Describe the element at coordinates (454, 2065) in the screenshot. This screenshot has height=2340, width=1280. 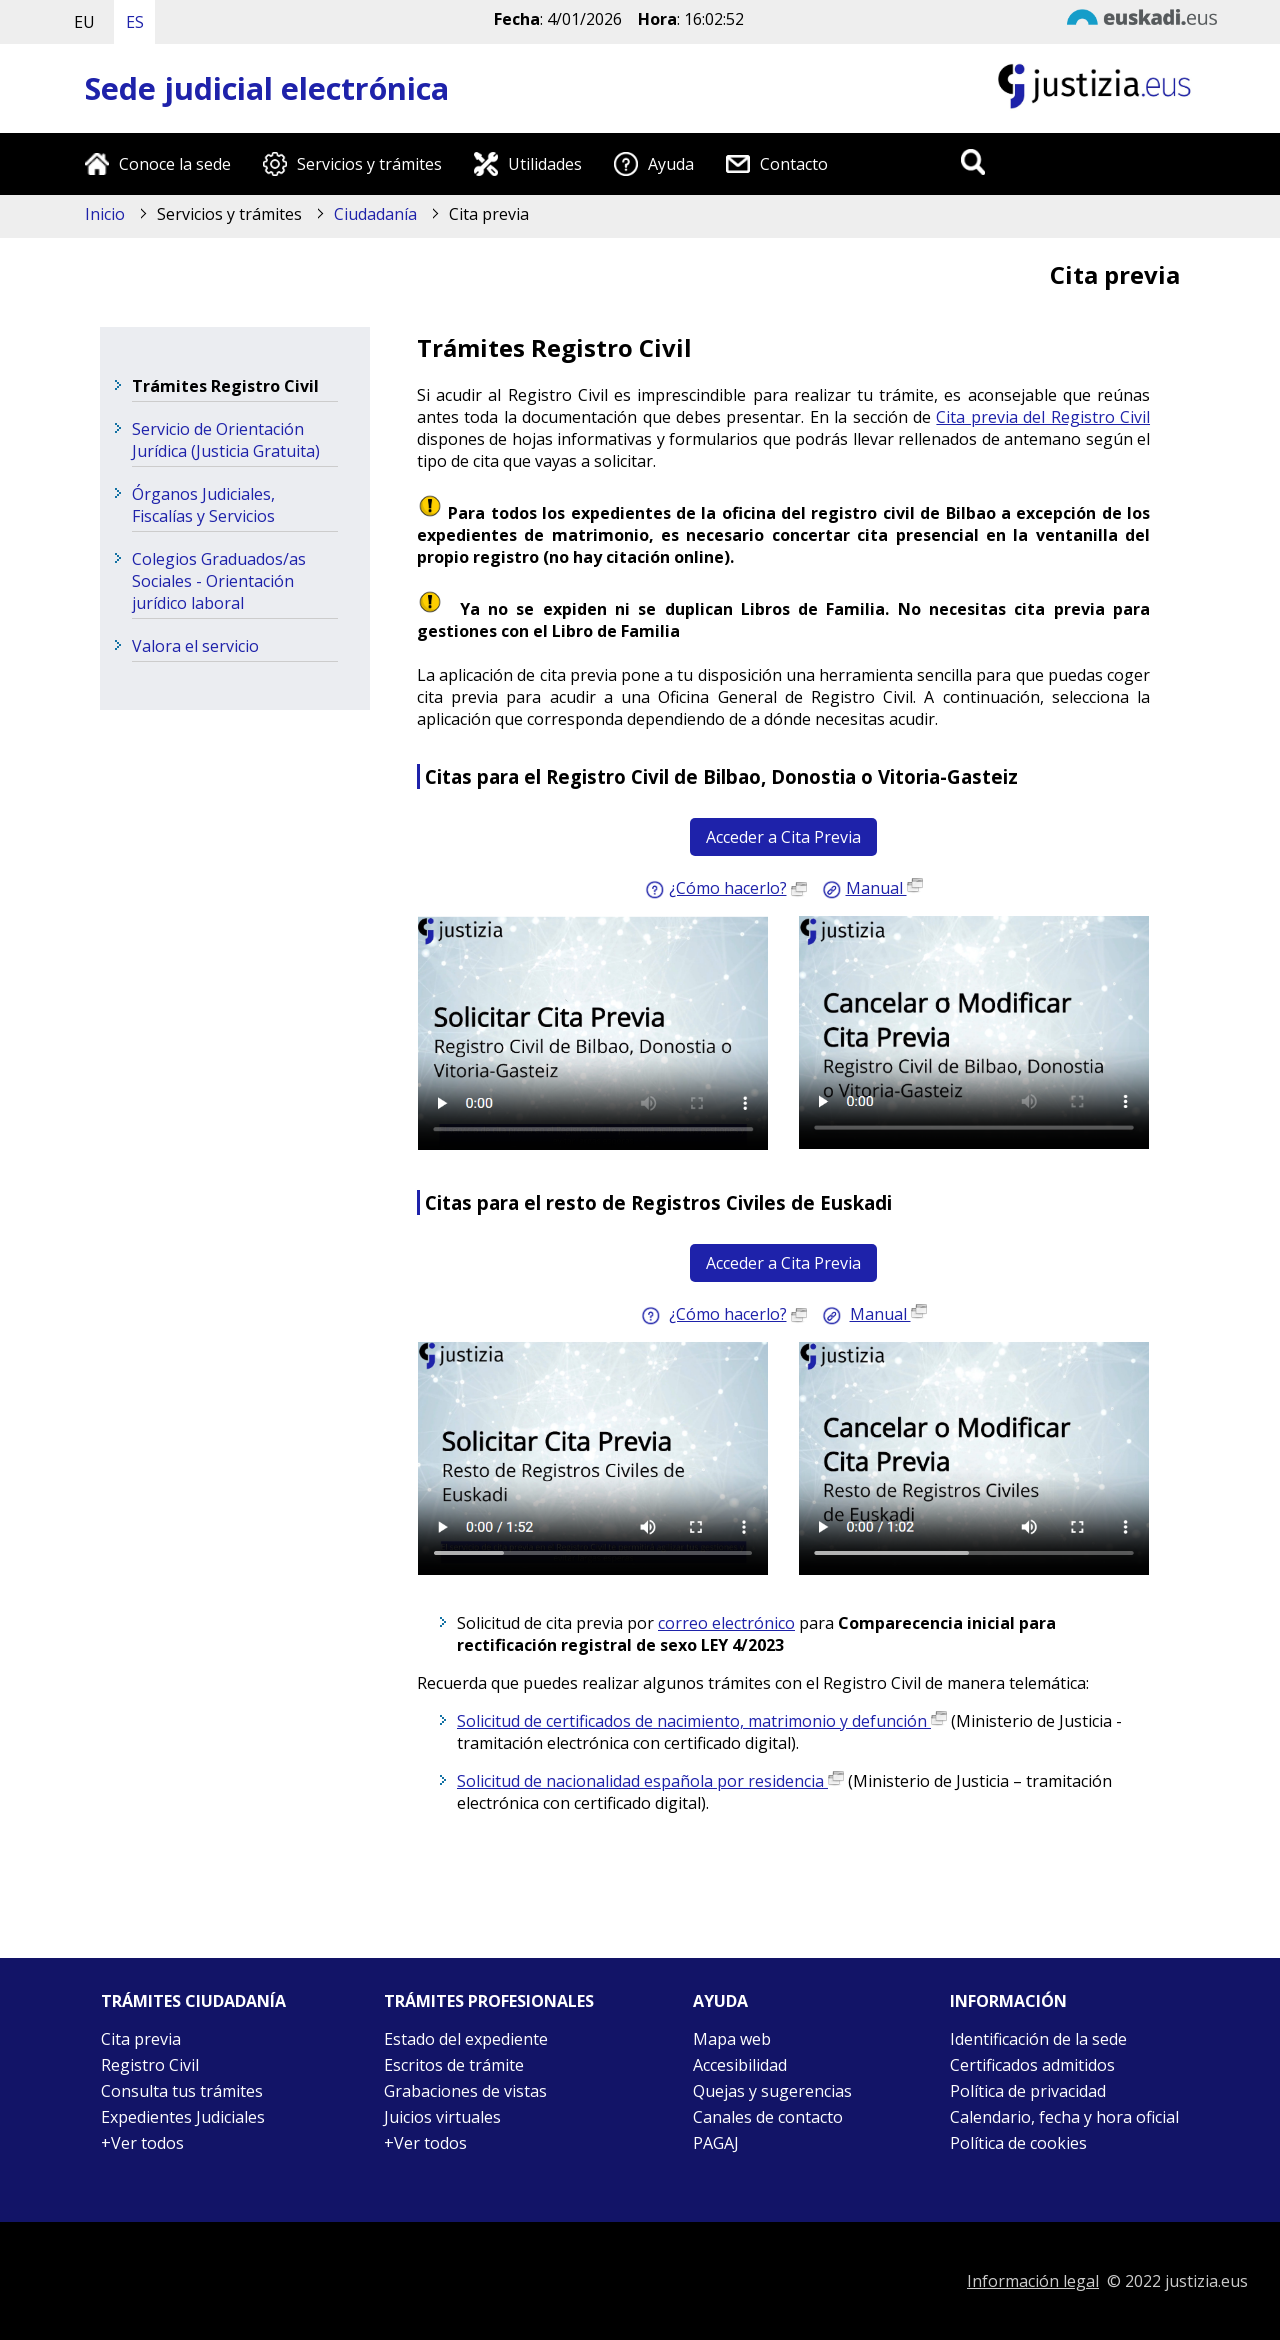
I see `Escritos de trámite` at that location.